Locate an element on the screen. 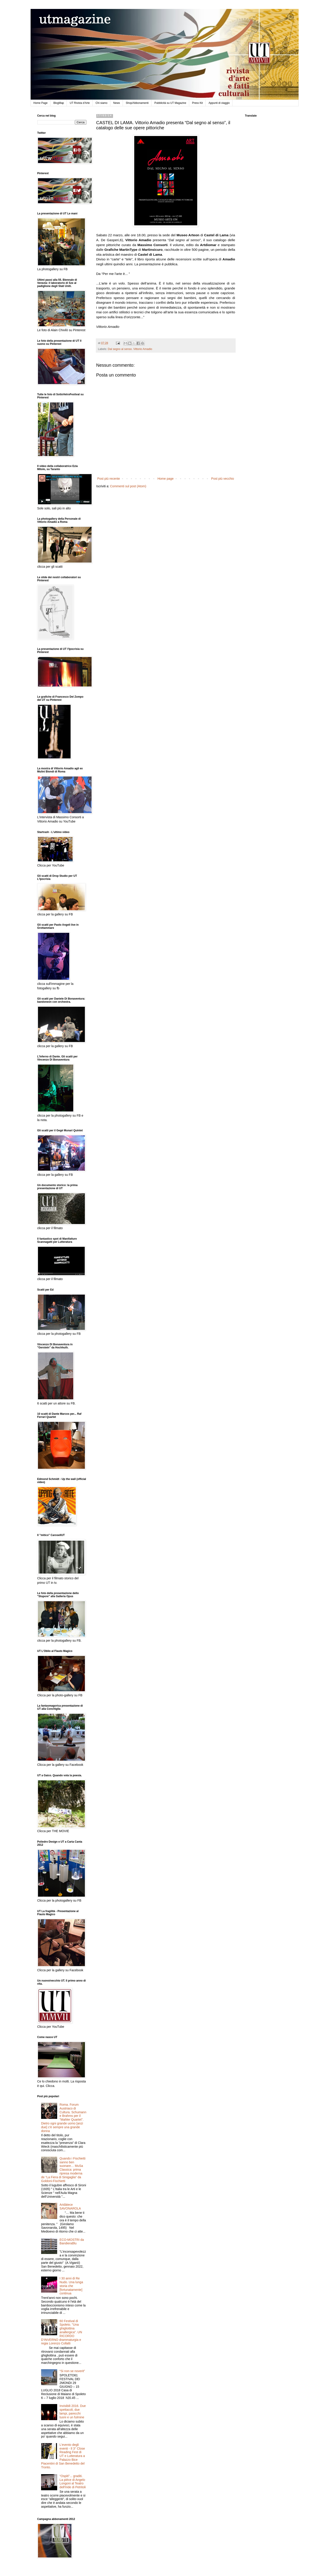 This screenshot has height=2576, width=329. Appunti di viaggio is located at coordinates (219, 103).